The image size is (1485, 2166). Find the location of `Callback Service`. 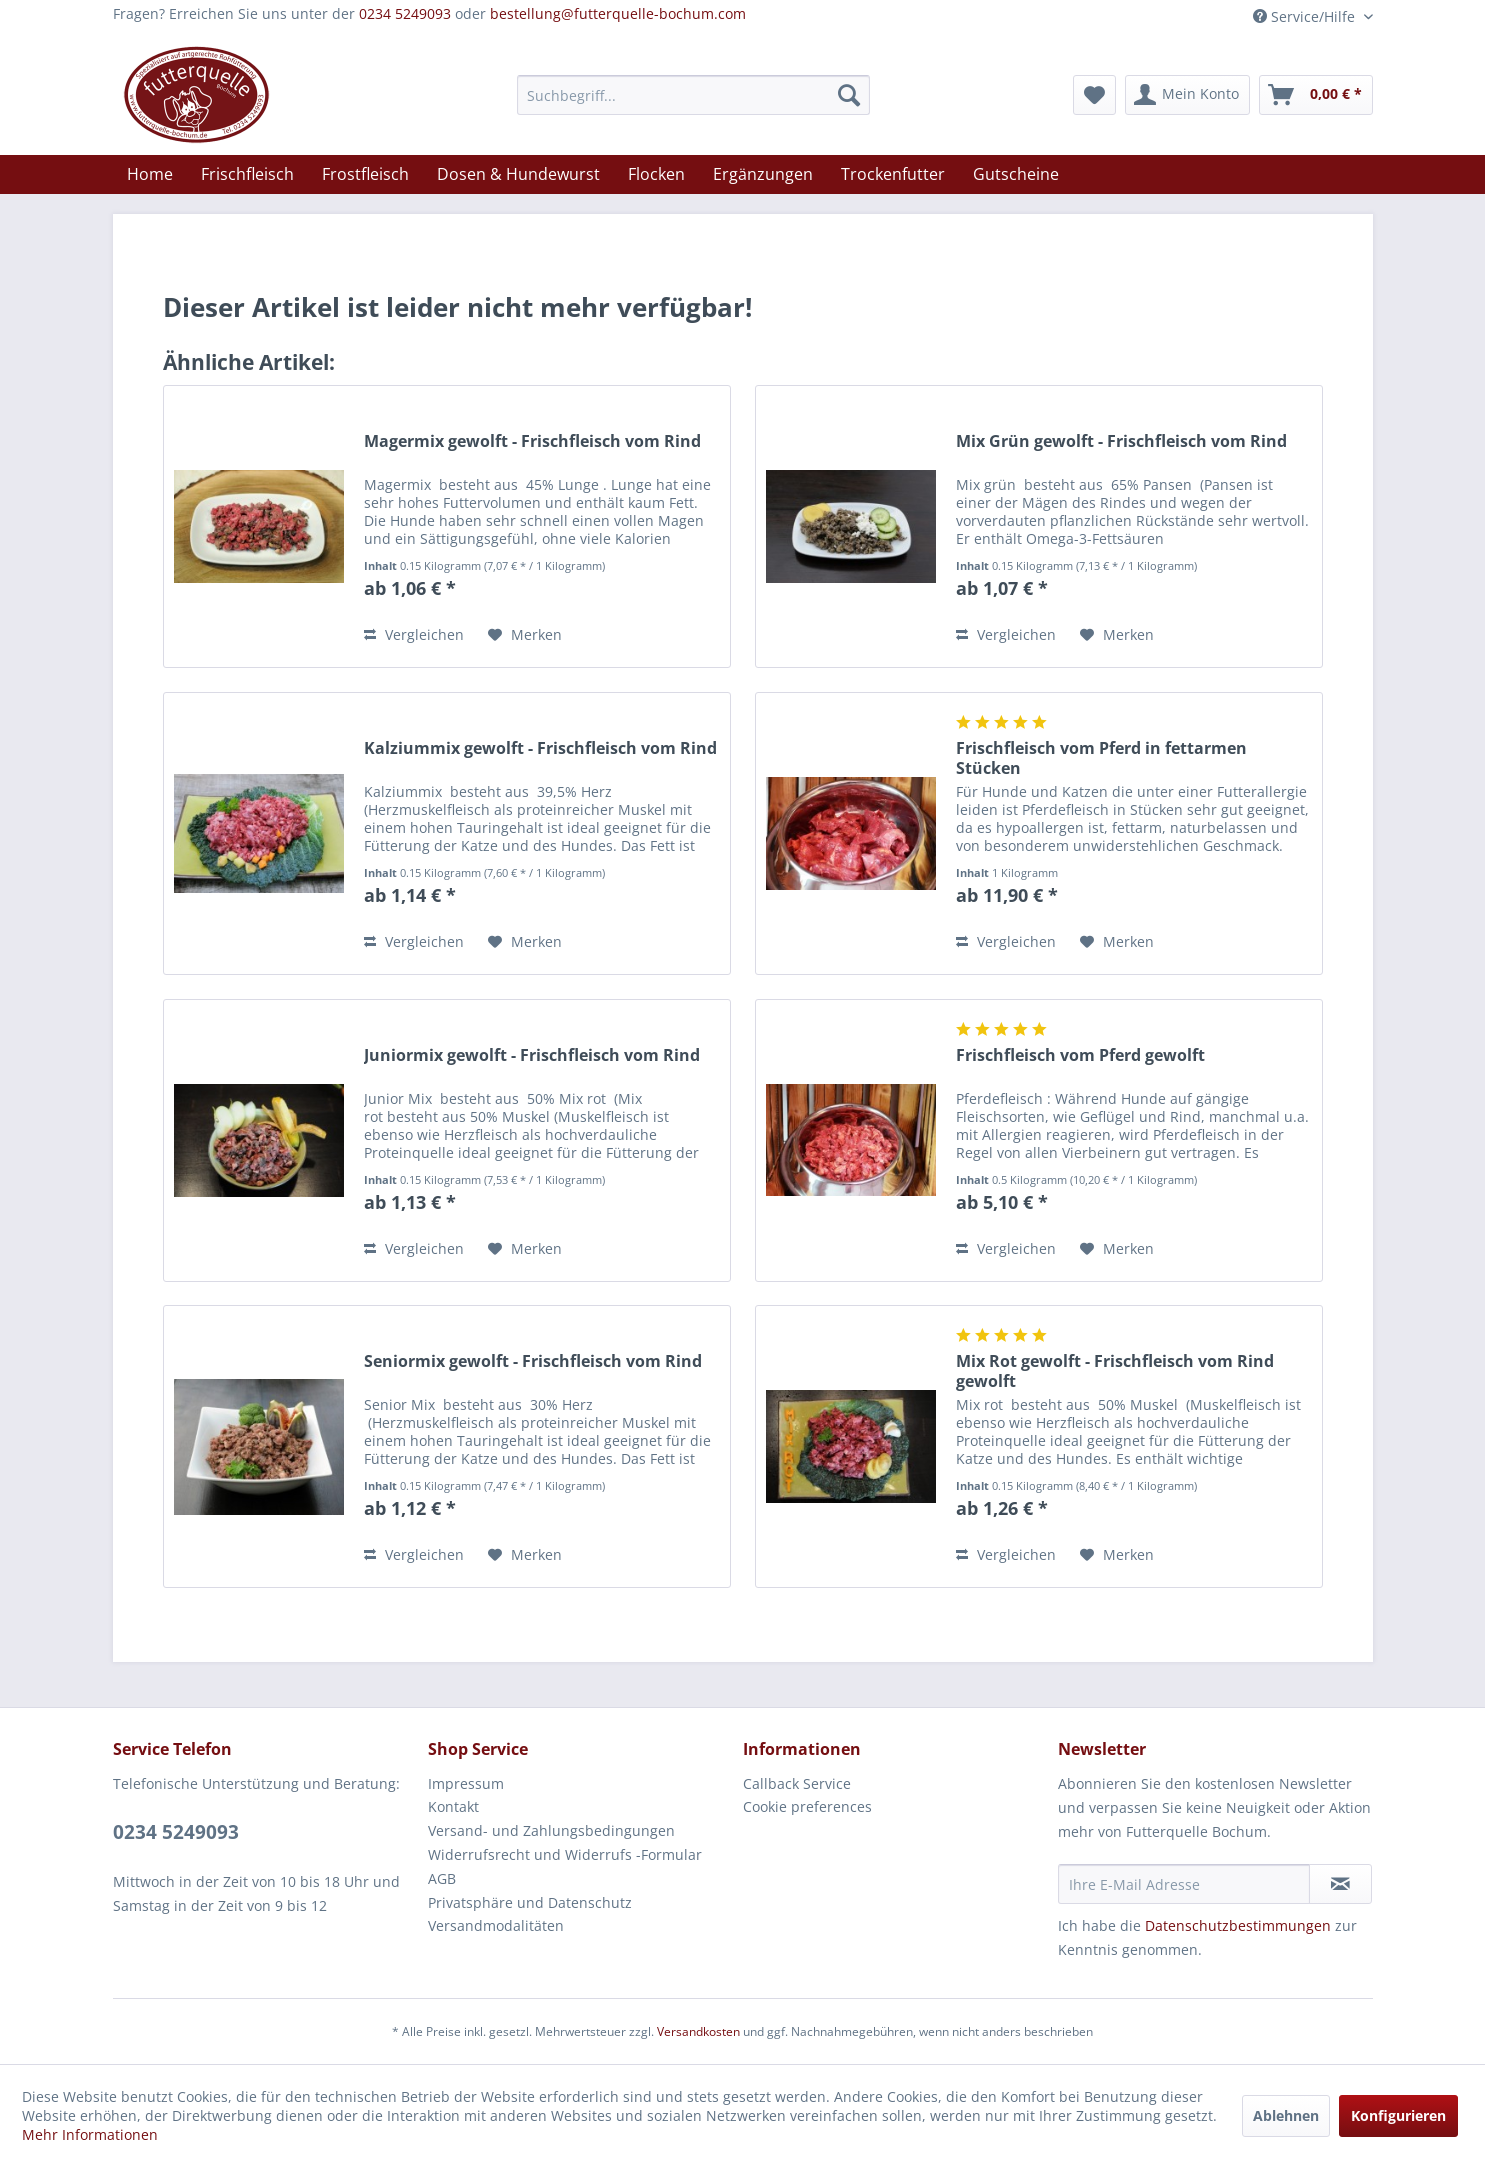

Callback Service is located at coordinates (797, 1783).